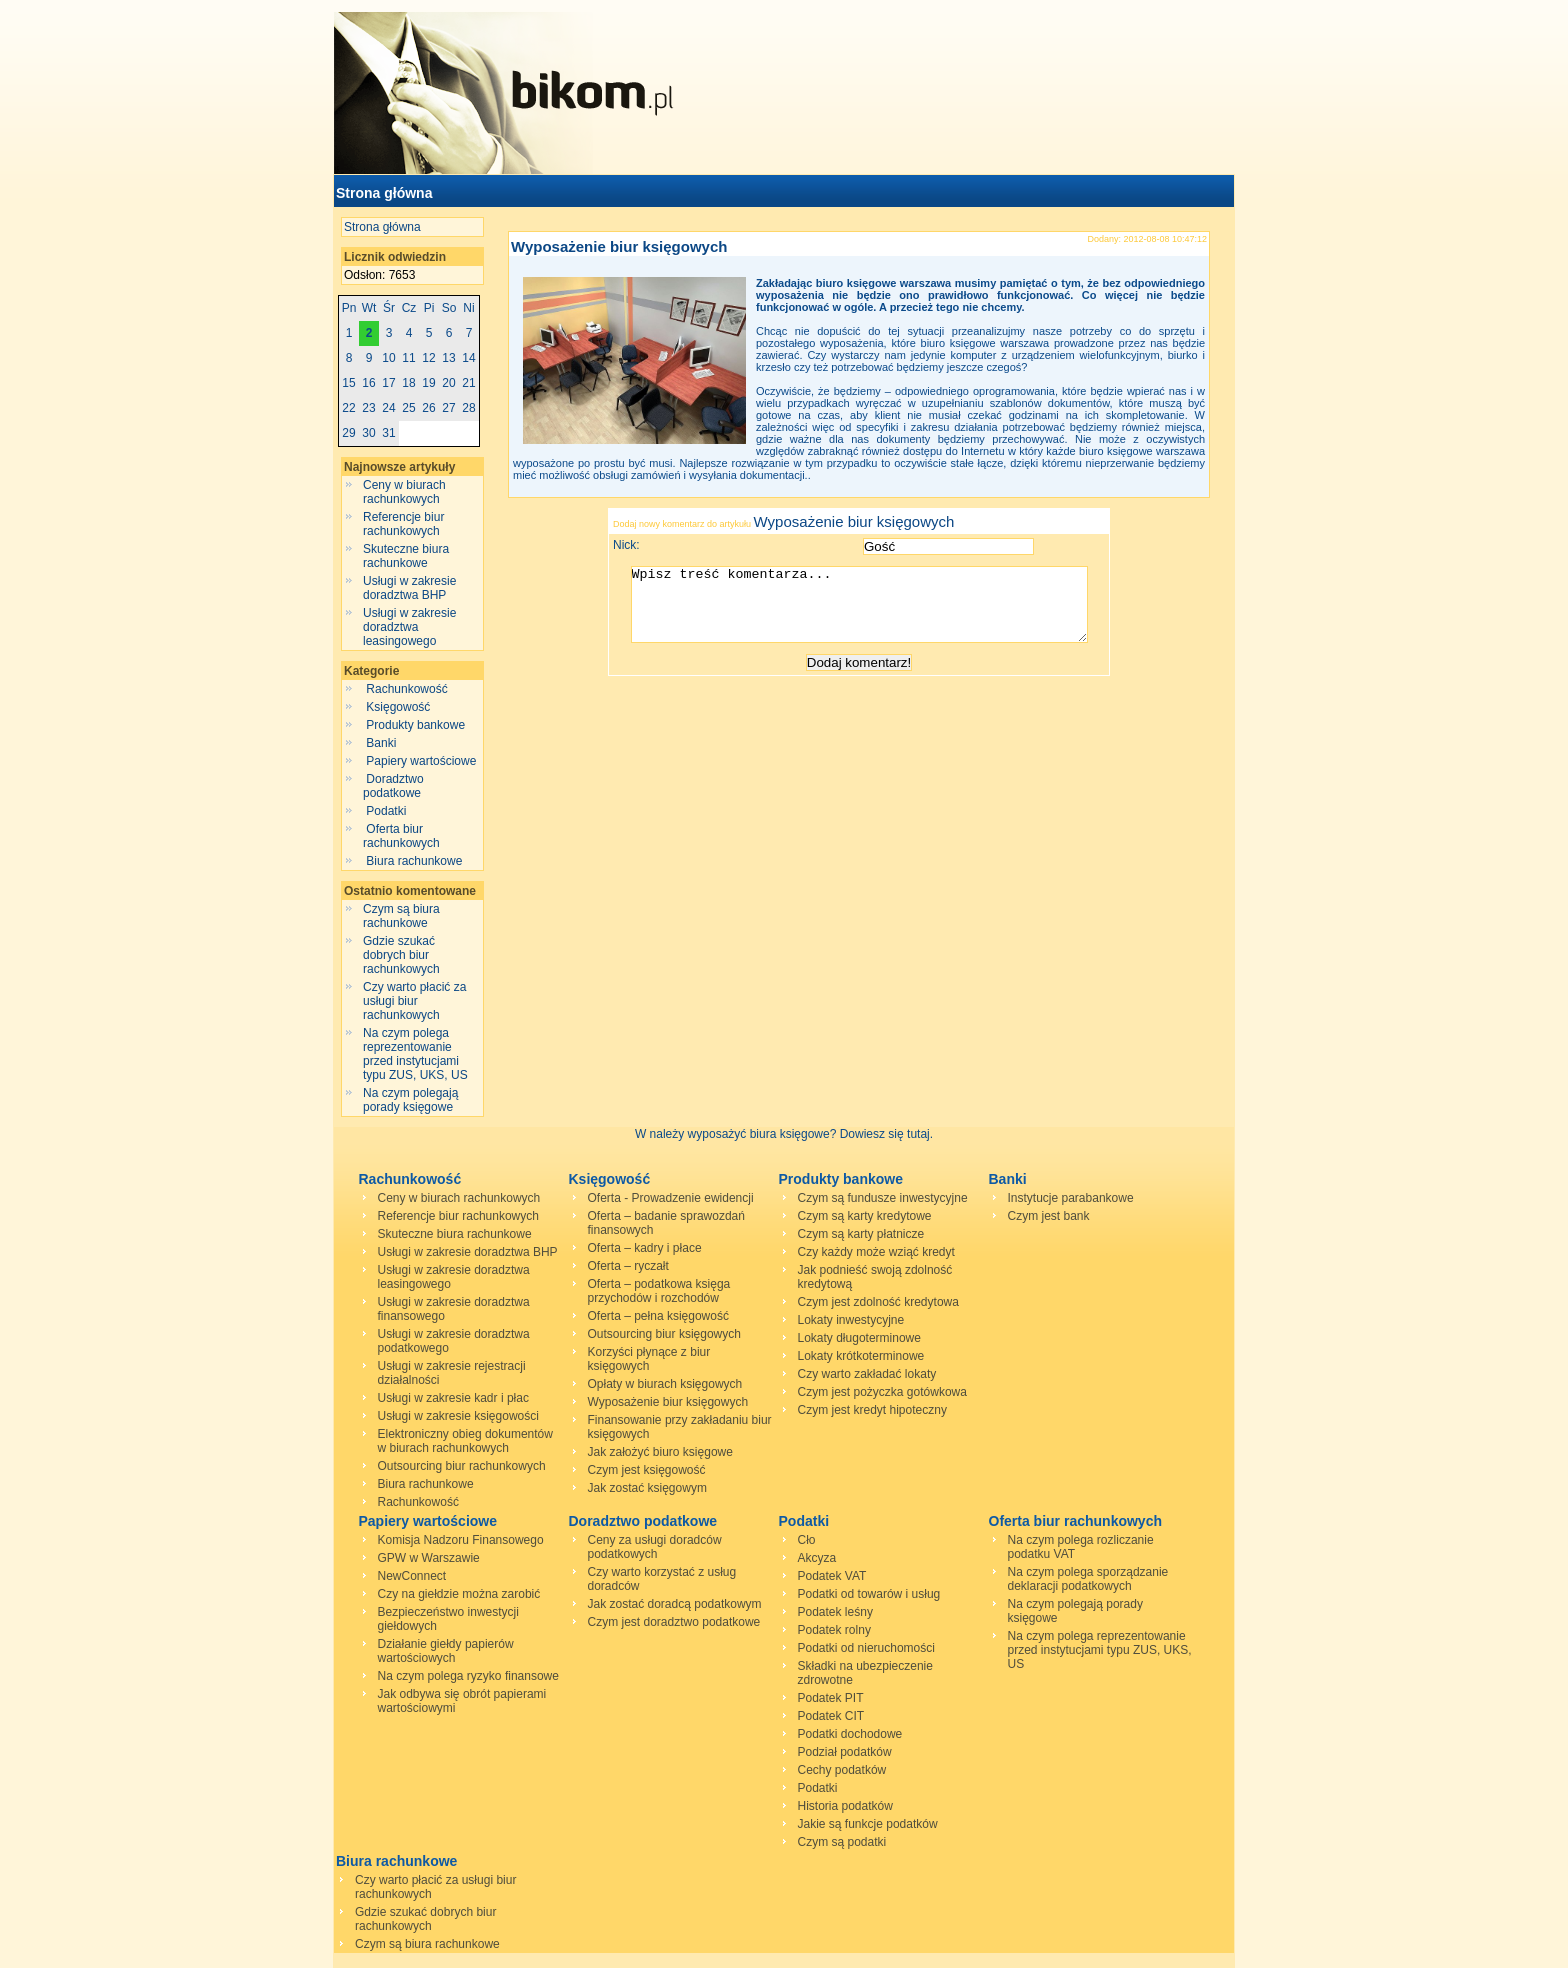 The image size is (1568, 1968). Describe the element at coordinates (1049, 1216) in the screenshot. I see `Czym jest bank` at that location.